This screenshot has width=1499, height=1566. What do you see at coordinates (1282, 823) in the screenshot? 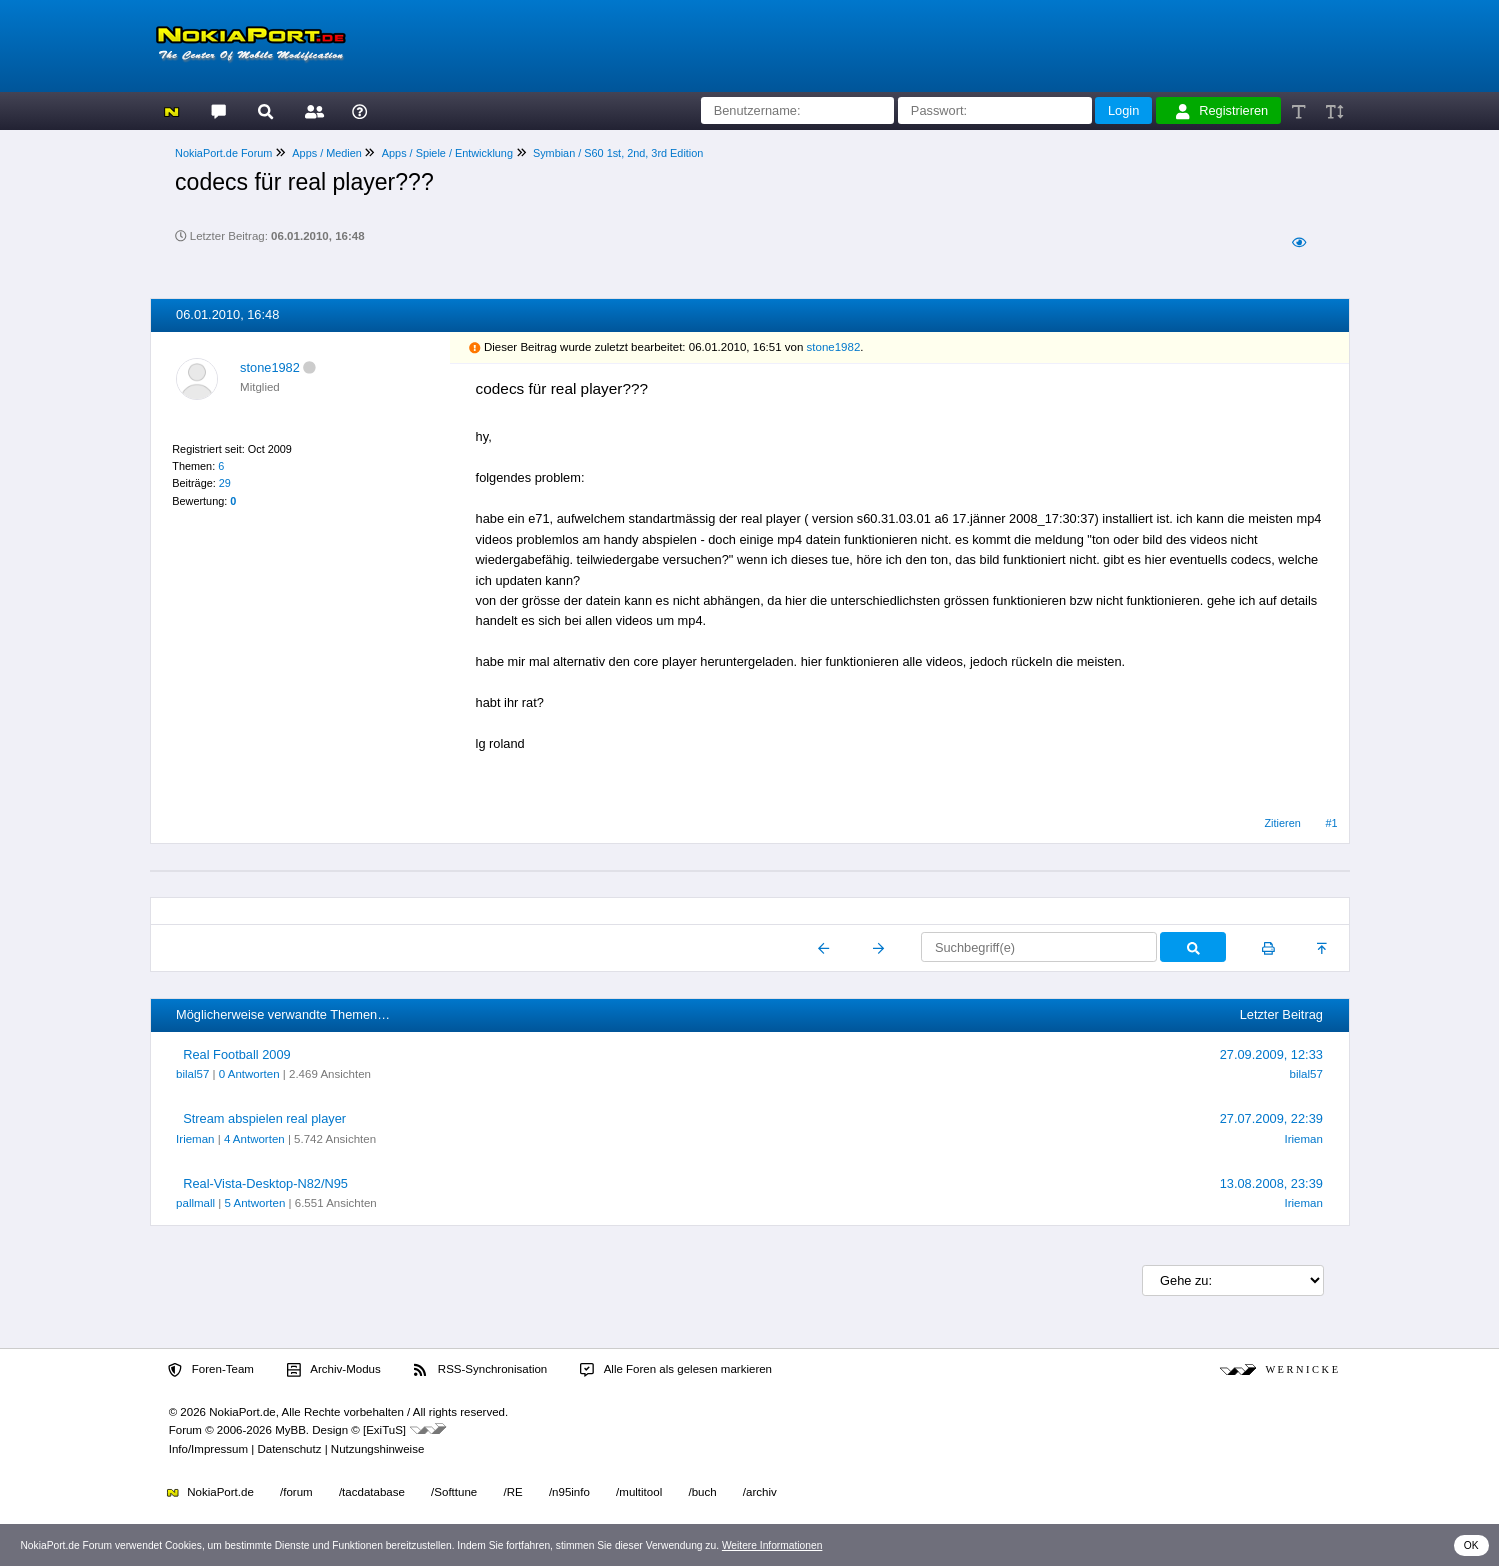
I see `Zitieren` at bounding box center [1282, 823].